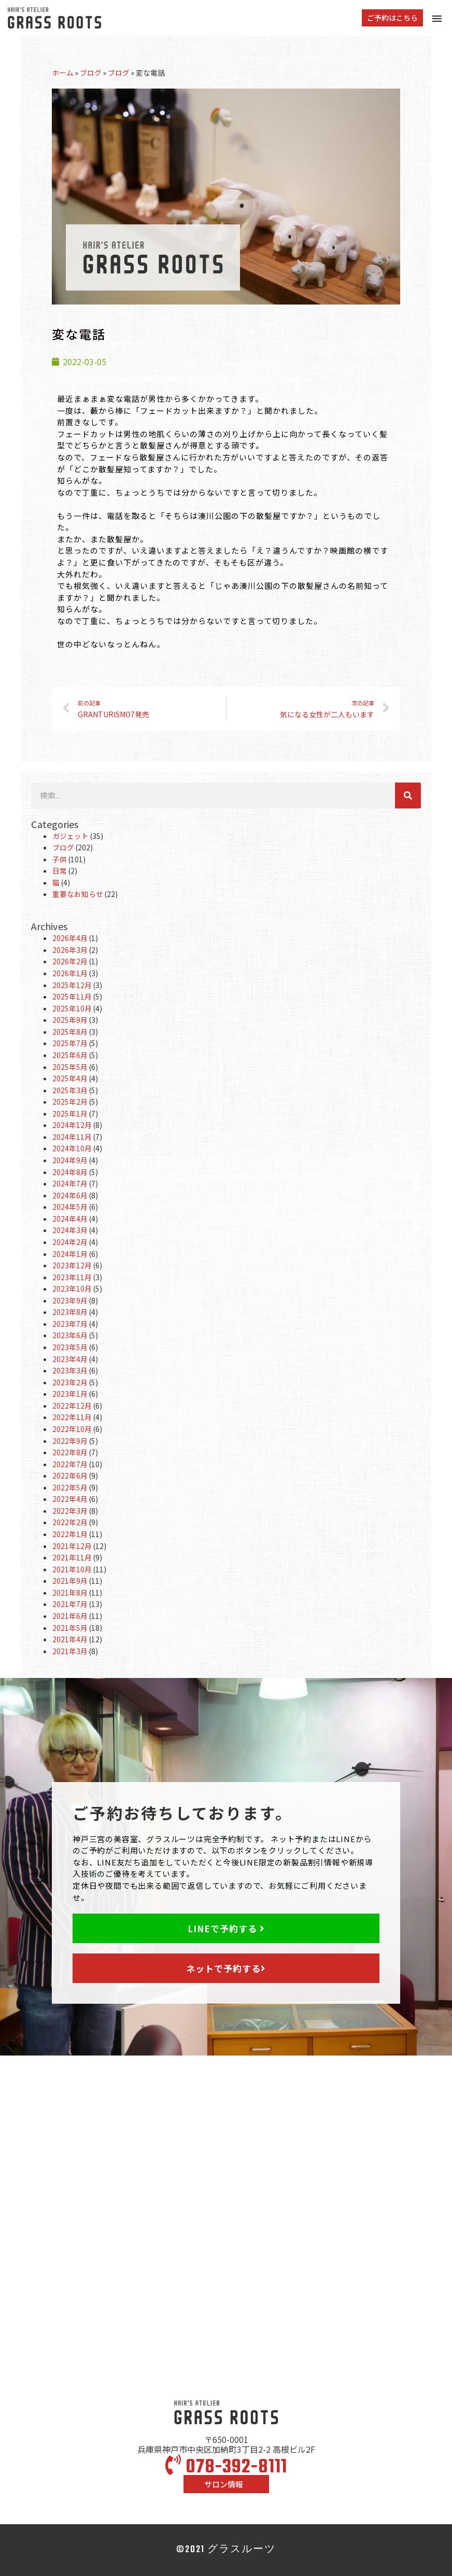  Describe the element at coordinates (70, 1254) in the screenshot. I see `2024年1月` at that location.